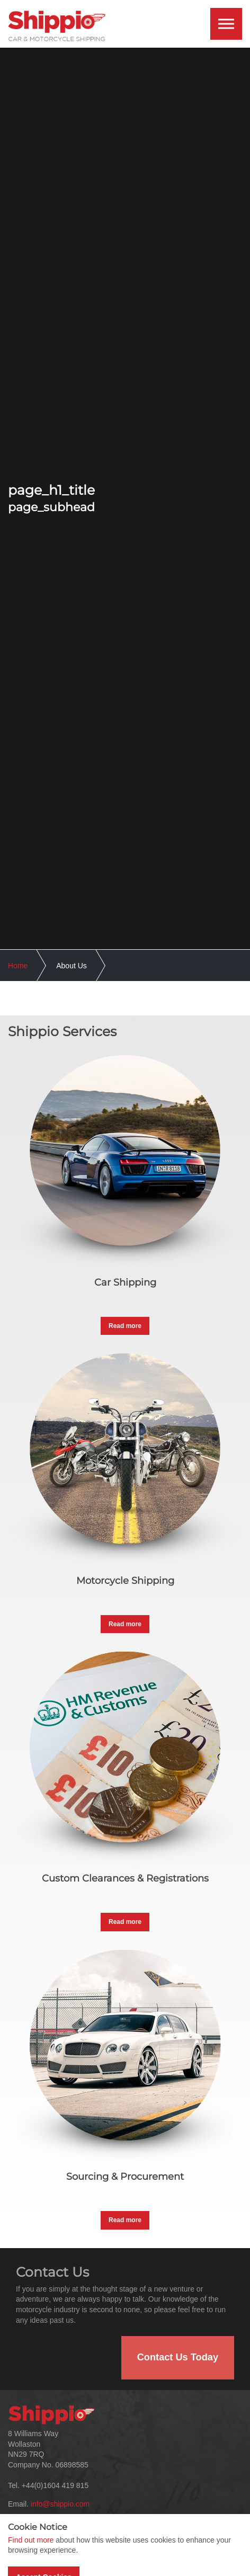 Image resolution: width=250 pixels, height=2576 pixels. I want to click on [option], so click(125, 498).